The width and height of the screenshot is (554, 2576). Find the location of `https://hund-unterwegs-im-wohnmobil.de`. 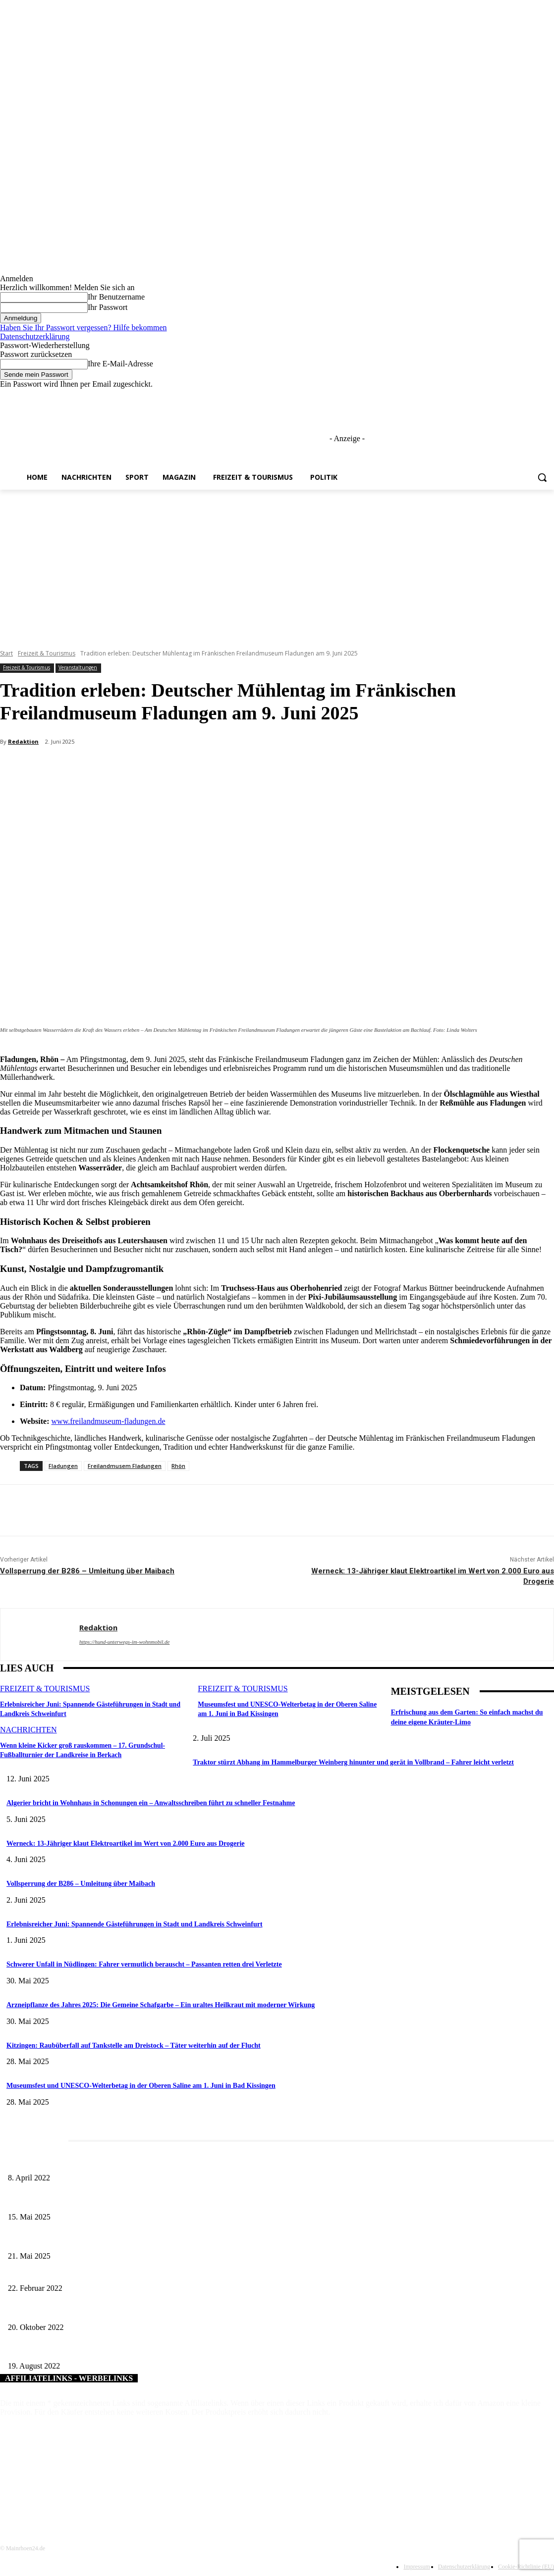

https://hund-unterwegs-im-wohnmobil.de is located at coordinates (124, 1642).